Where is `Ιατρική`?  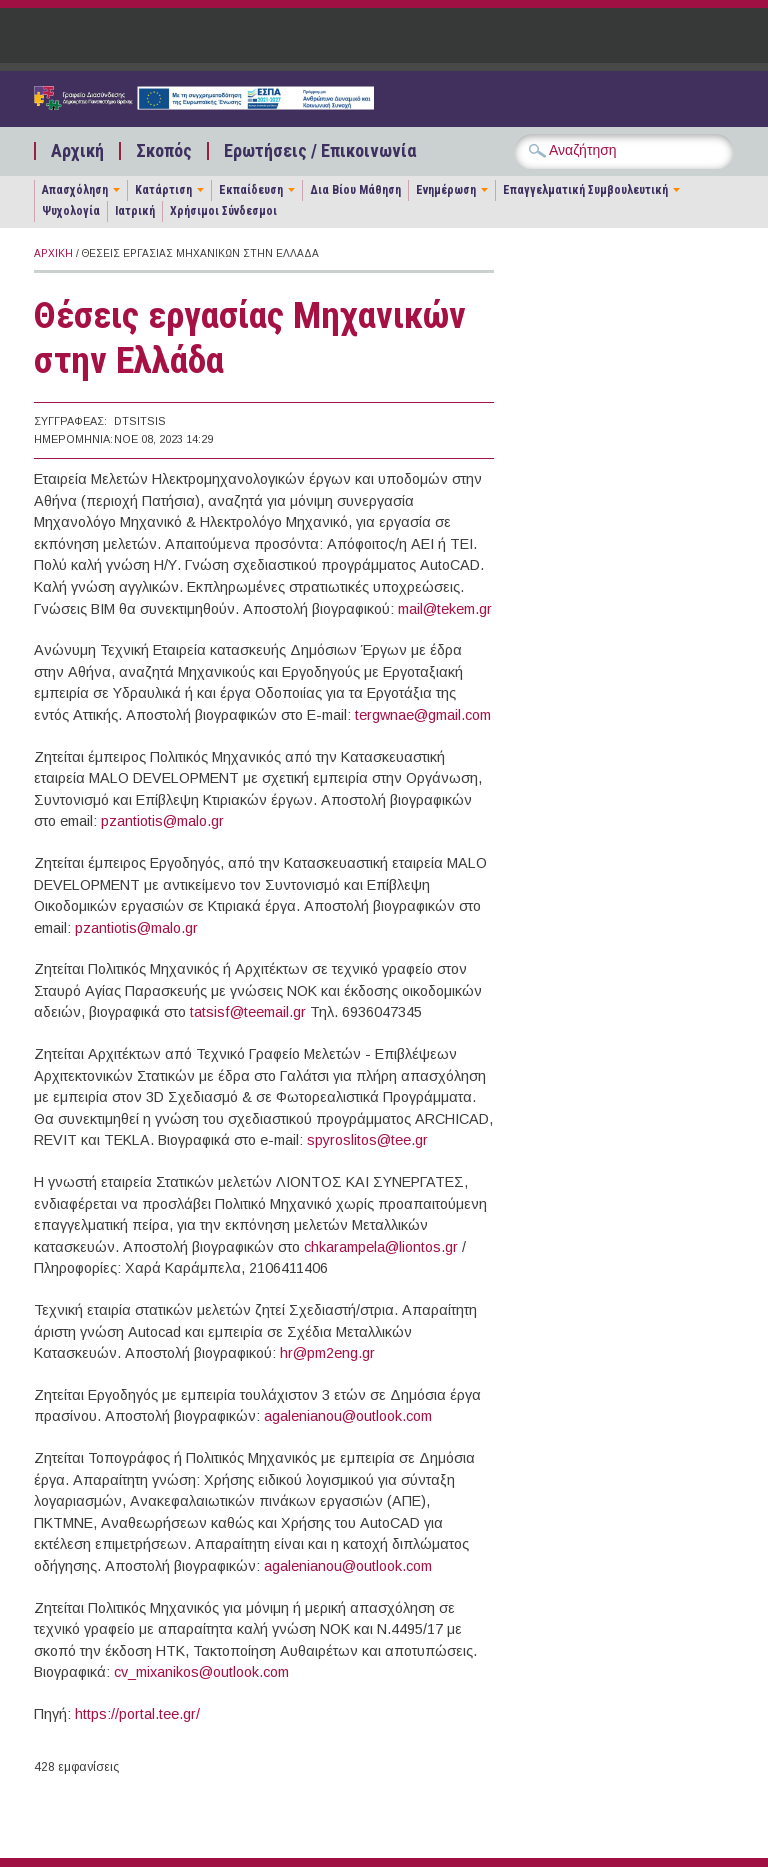 Ιατρική is located at coordinates (135, 211).